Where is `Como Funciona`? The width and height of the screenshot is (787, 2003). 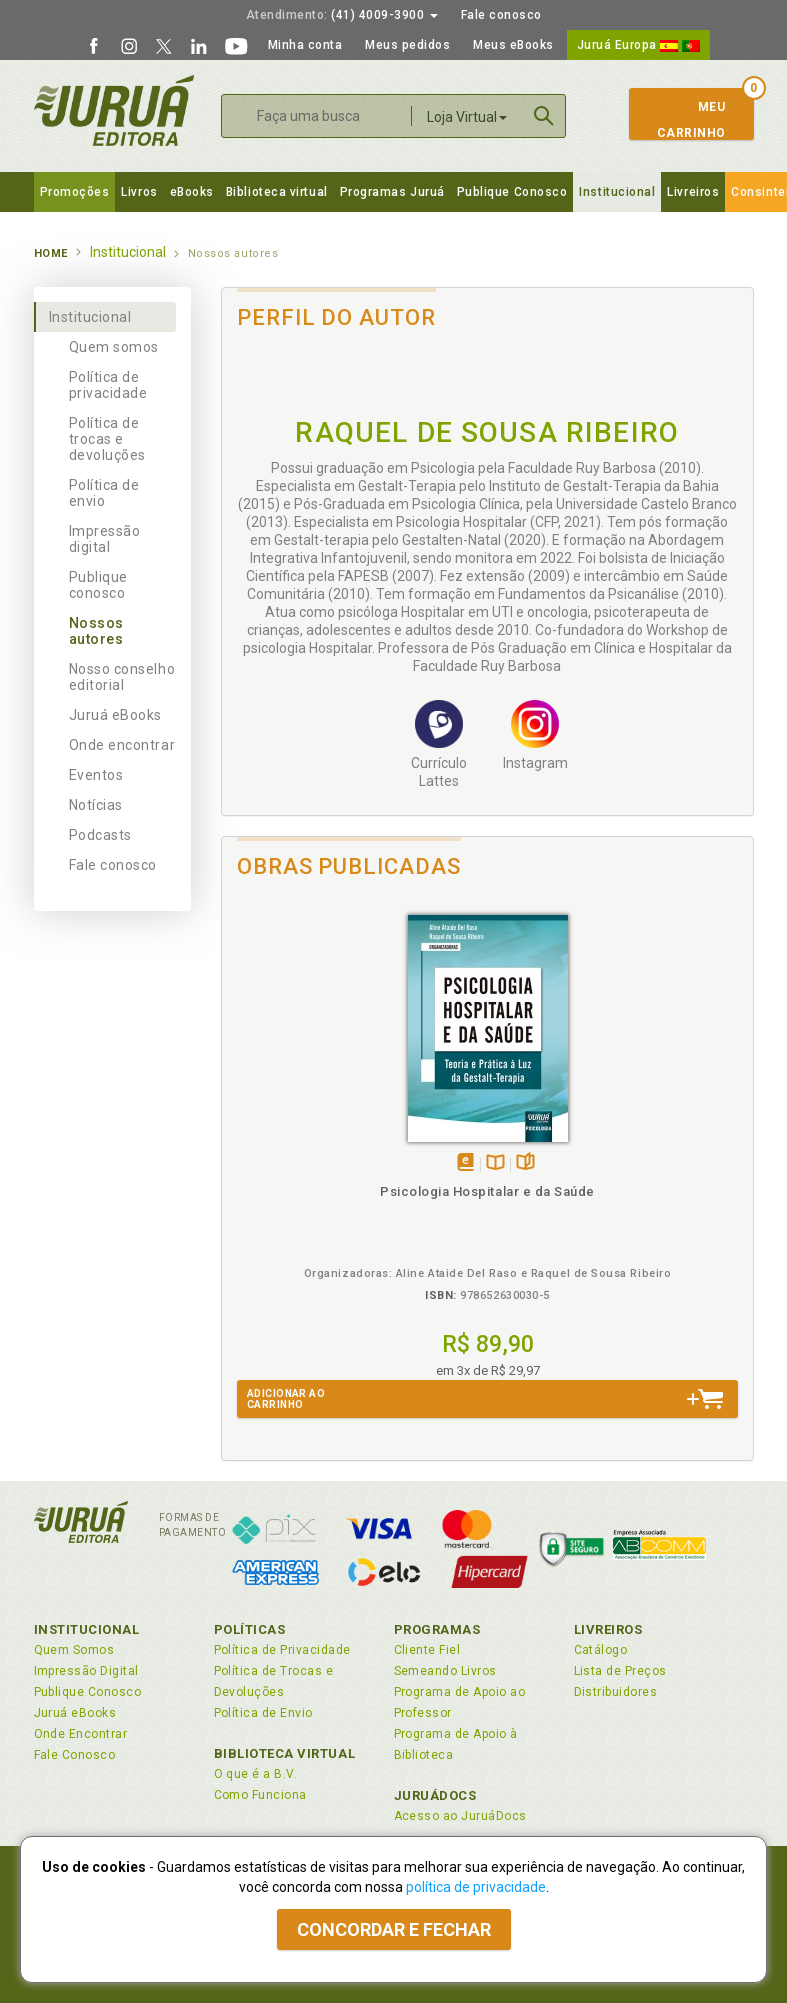 Como Funciona is located at coordinates (260, 1795).